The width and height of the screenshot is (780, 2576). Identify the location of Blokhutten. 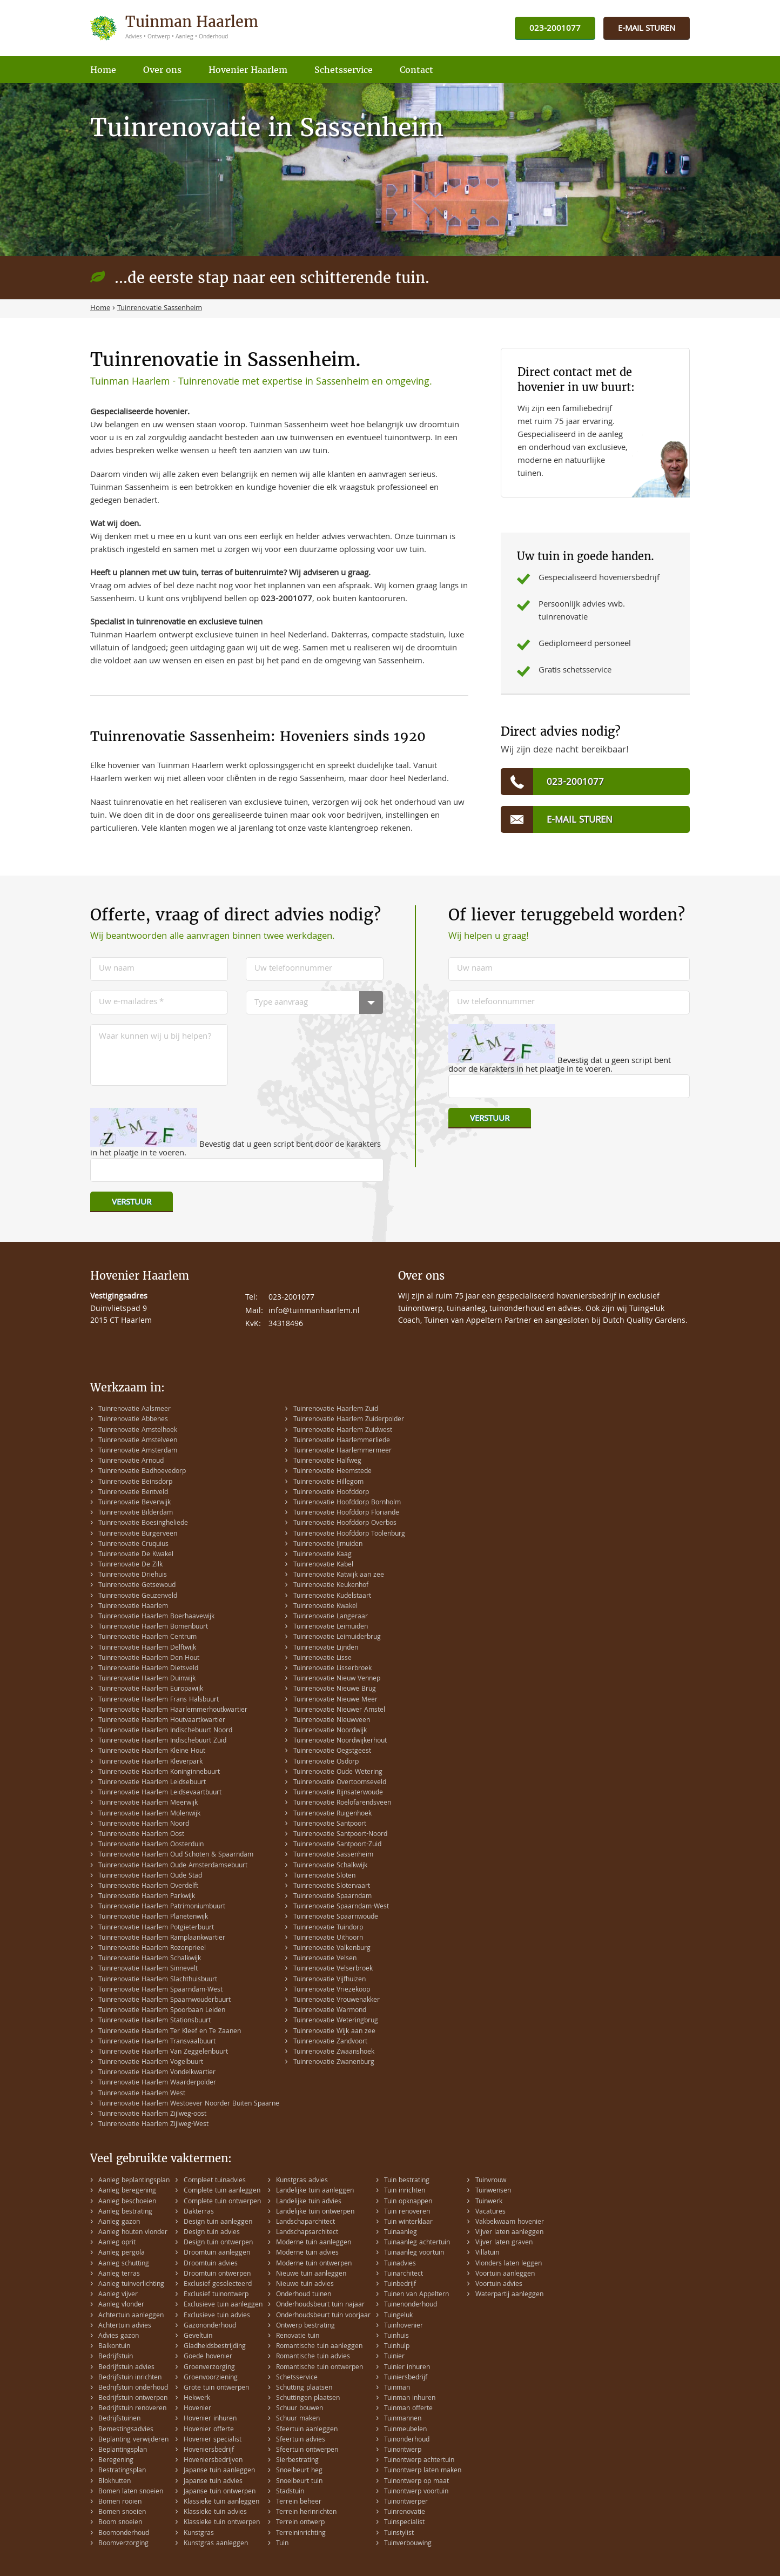
(114, 2481).